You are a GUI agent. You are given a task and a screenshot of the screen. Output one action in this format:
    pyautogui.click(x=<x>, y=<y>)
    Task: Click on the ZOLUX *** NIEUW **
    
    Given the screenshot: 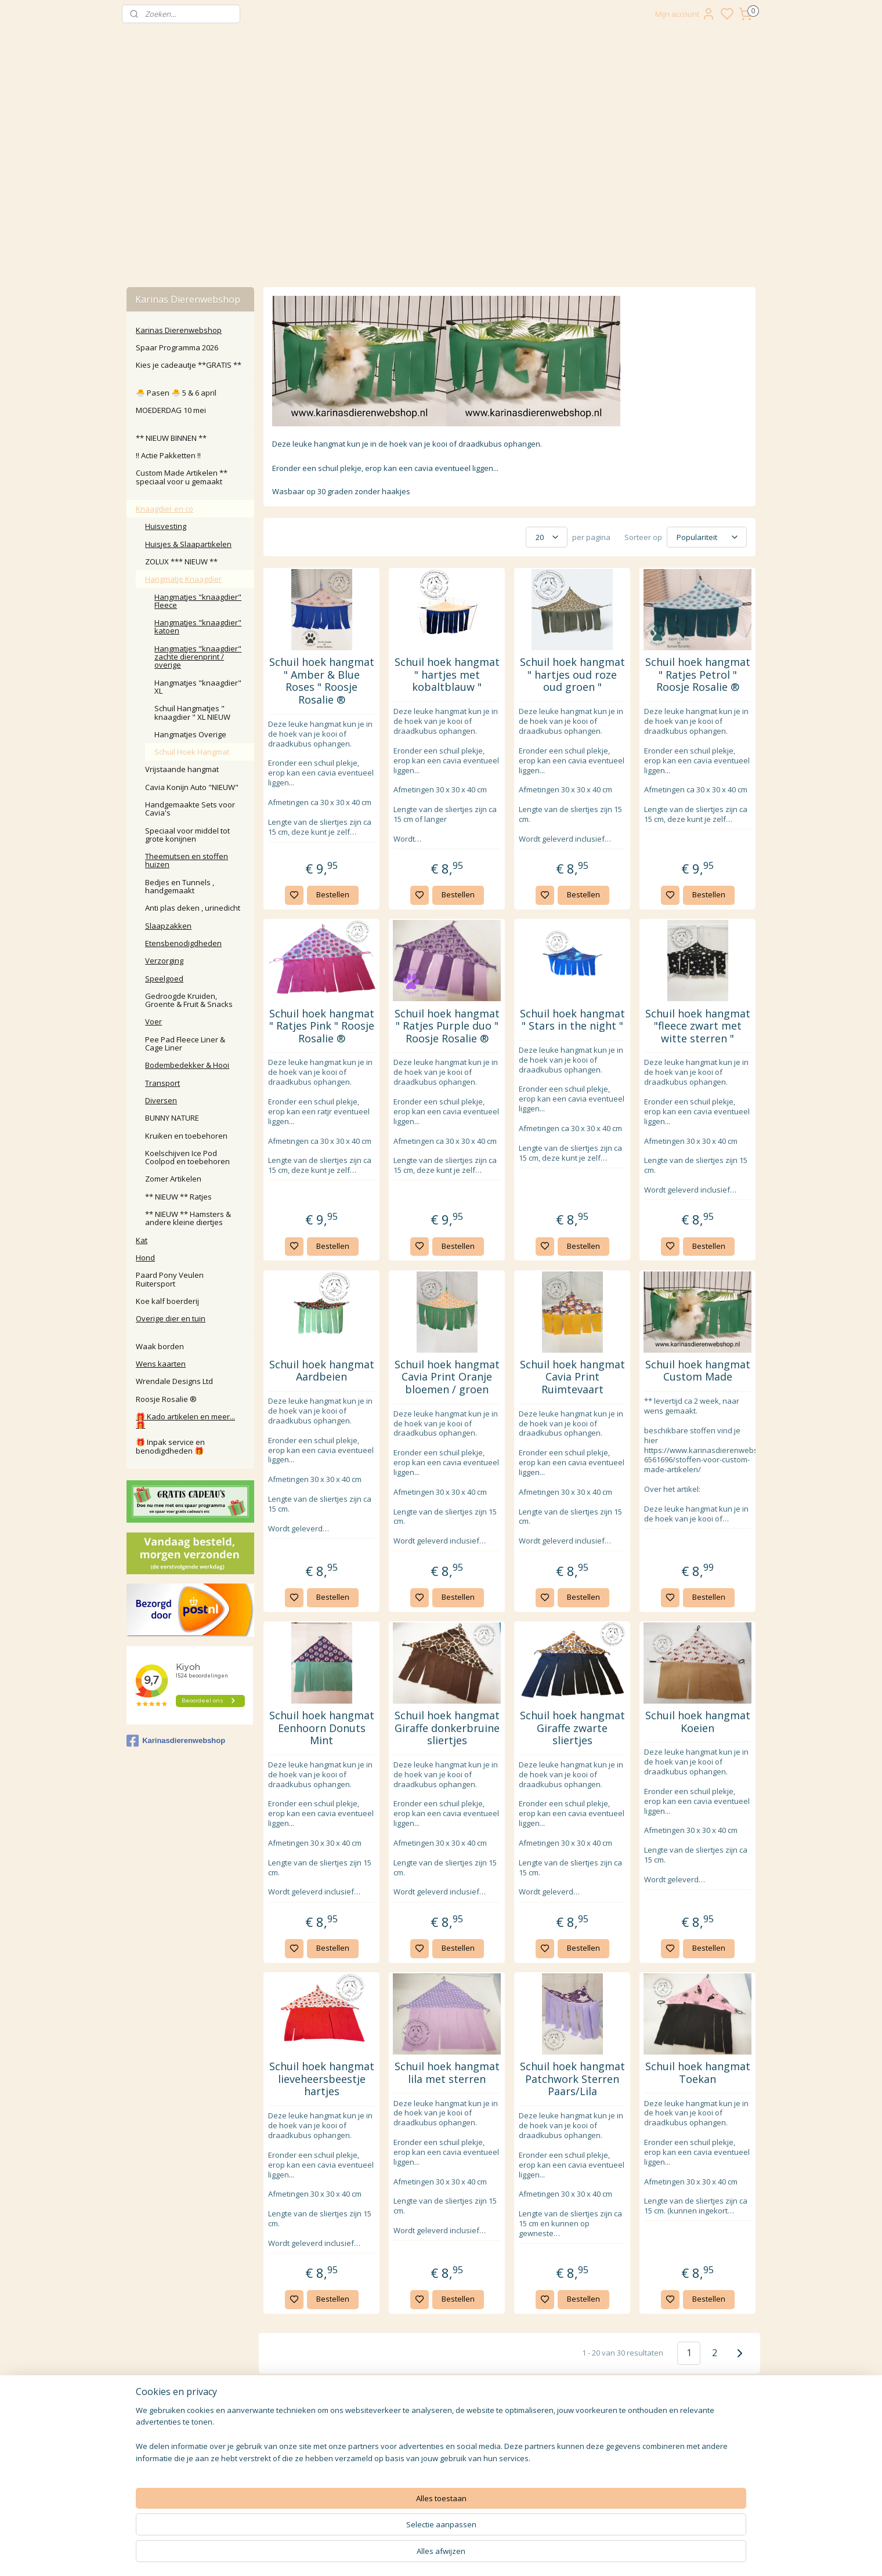 What is the action you would take?
    pyautogui.click(x=181, y=561)
    